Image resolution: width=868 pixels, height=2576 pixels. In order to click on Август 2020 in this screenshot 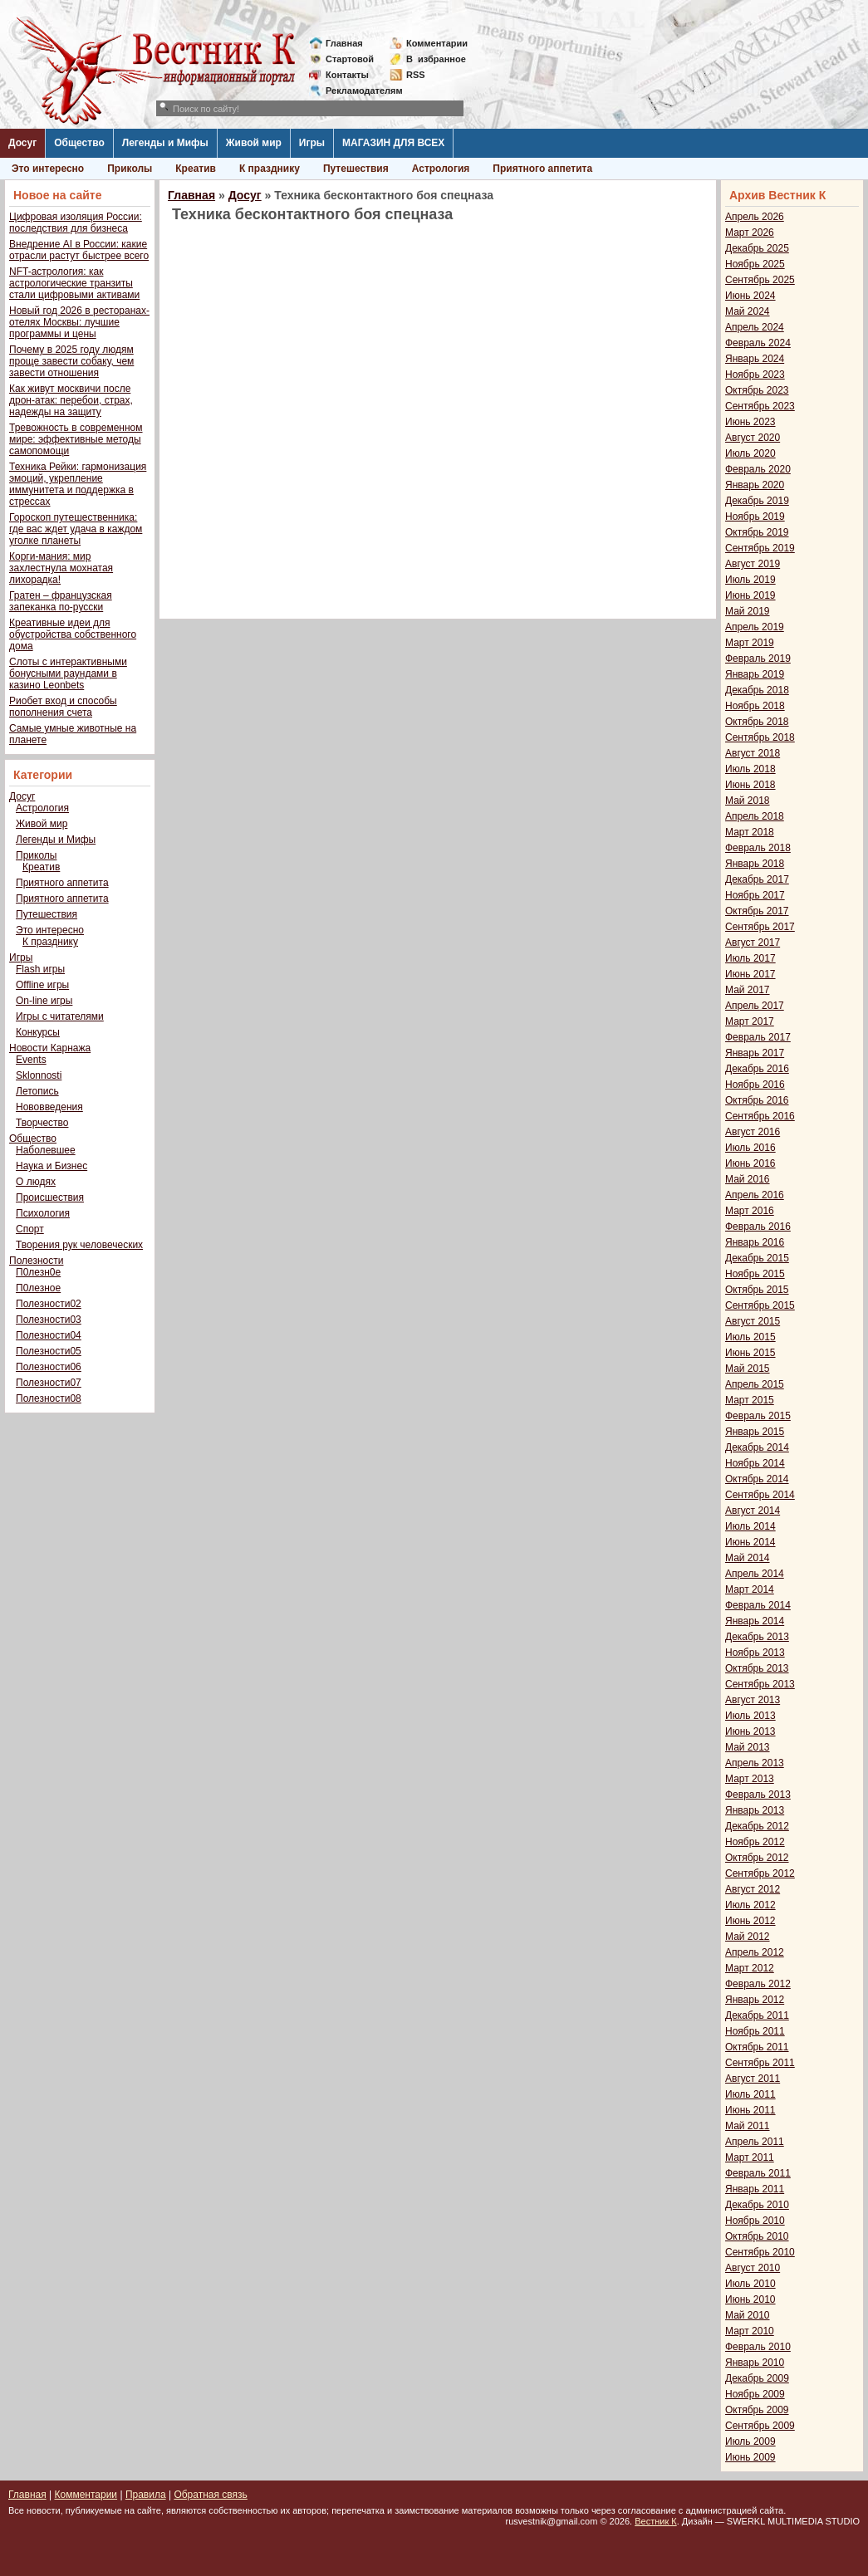, I will do `click(752, 437)`.